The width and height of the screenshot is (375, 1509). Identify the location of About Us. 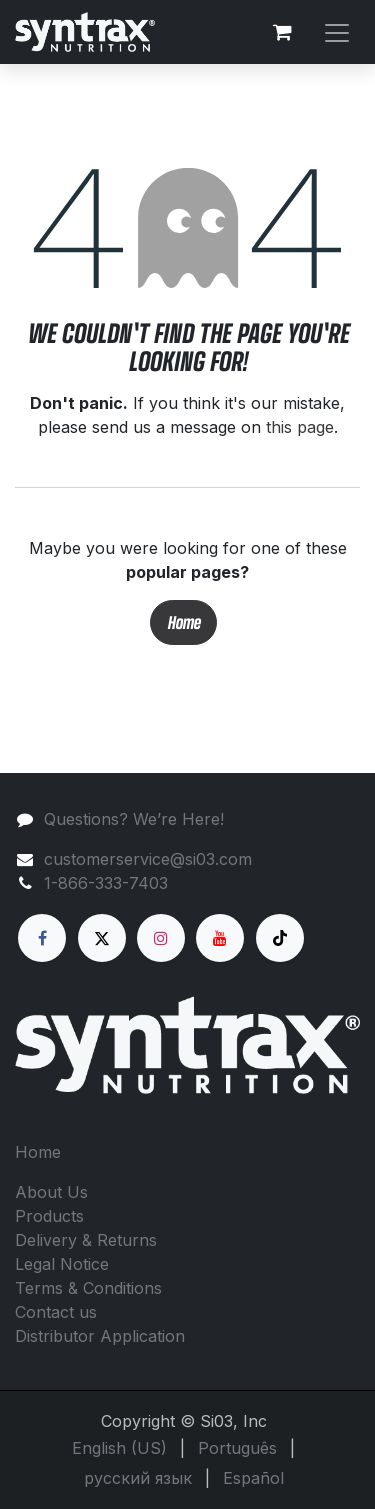
(51, 1192).